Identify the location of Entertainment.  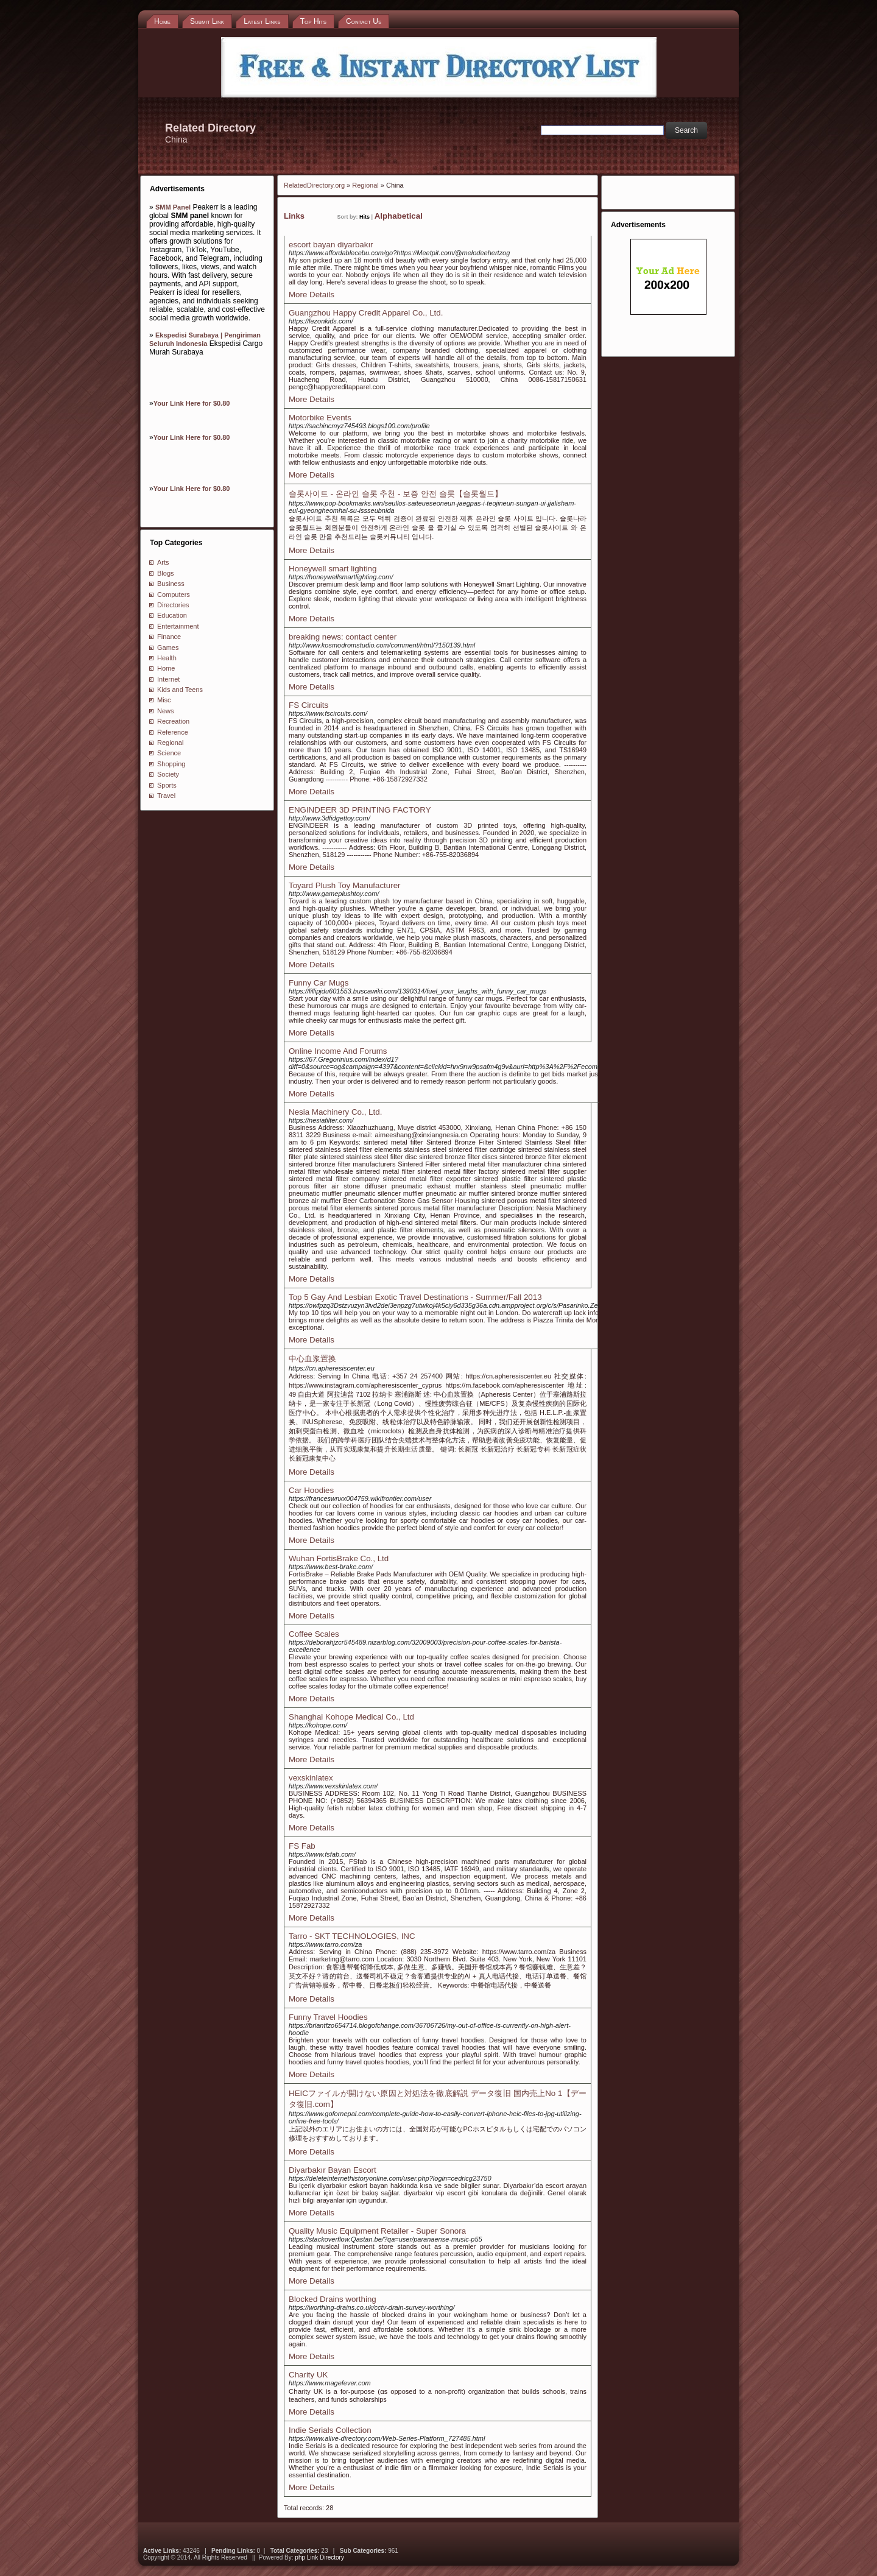
(178, 626).